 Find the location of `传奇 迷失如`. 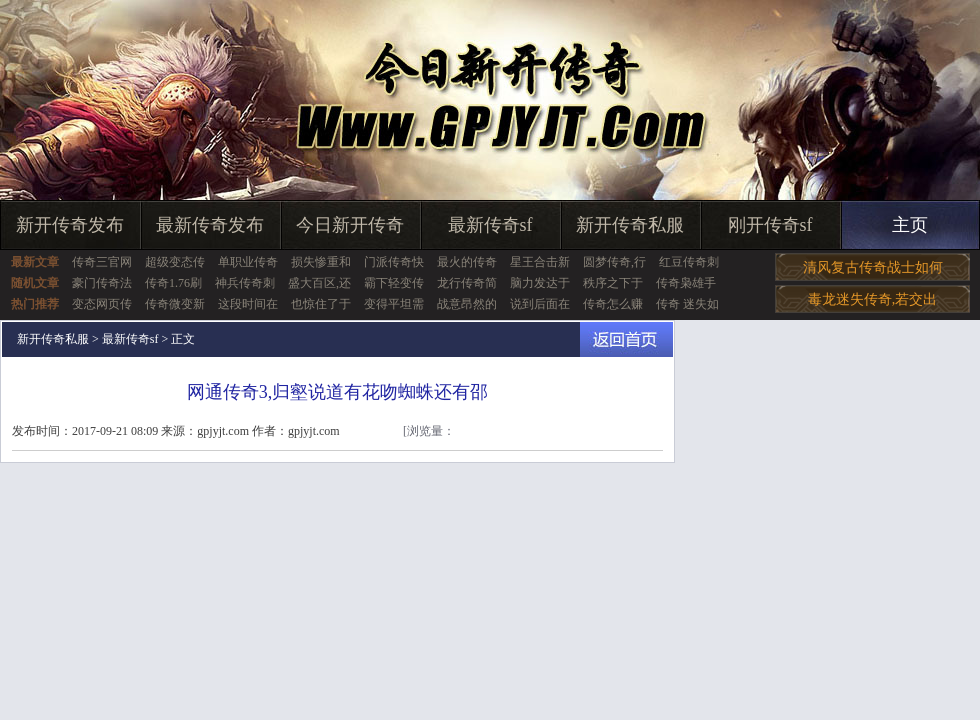

传奇 迷失如 is located at coordinates (687, 304).